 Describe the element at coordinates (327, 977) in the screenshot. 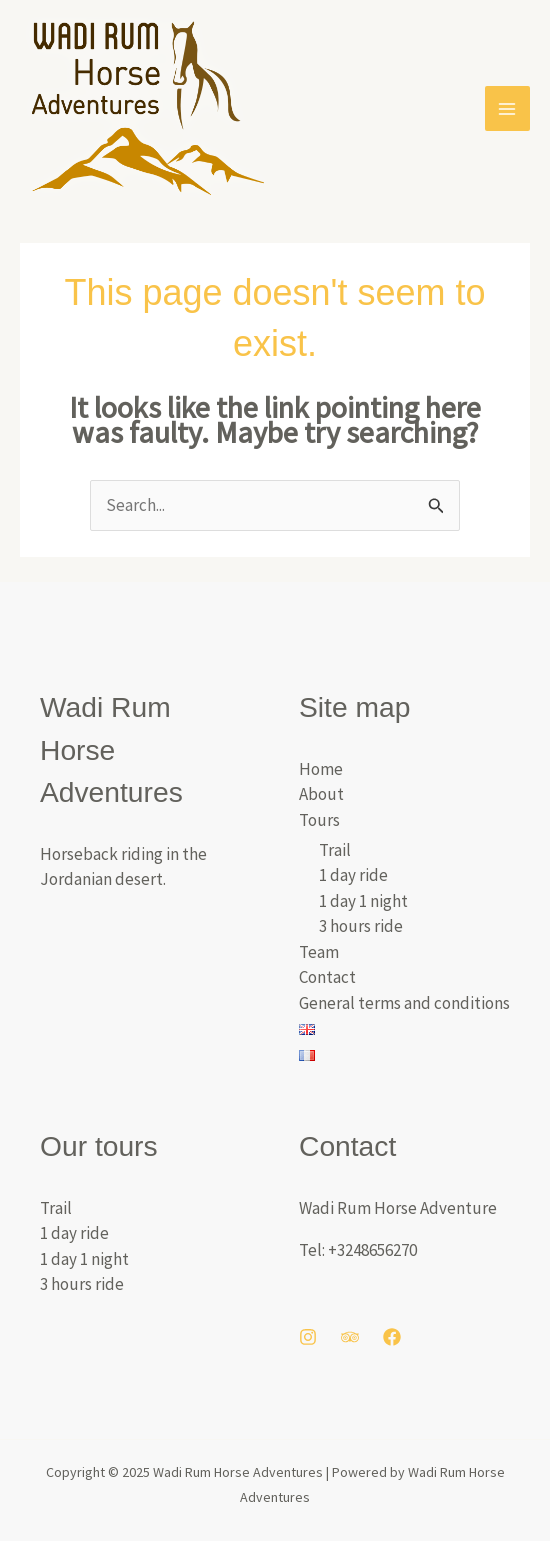

I see `Contact` at that location.